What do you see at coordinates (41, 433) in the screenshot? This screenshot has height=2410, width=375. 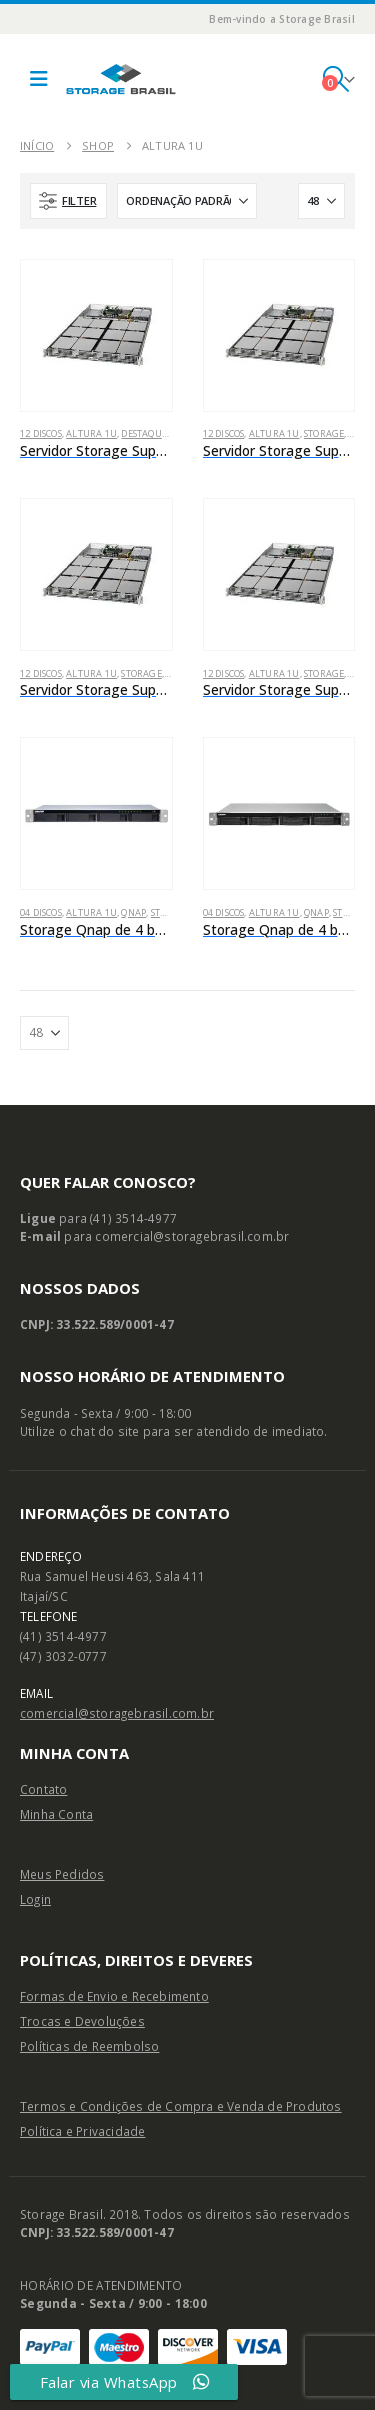 I see `12 Discos` at bounding box center [41, 433].